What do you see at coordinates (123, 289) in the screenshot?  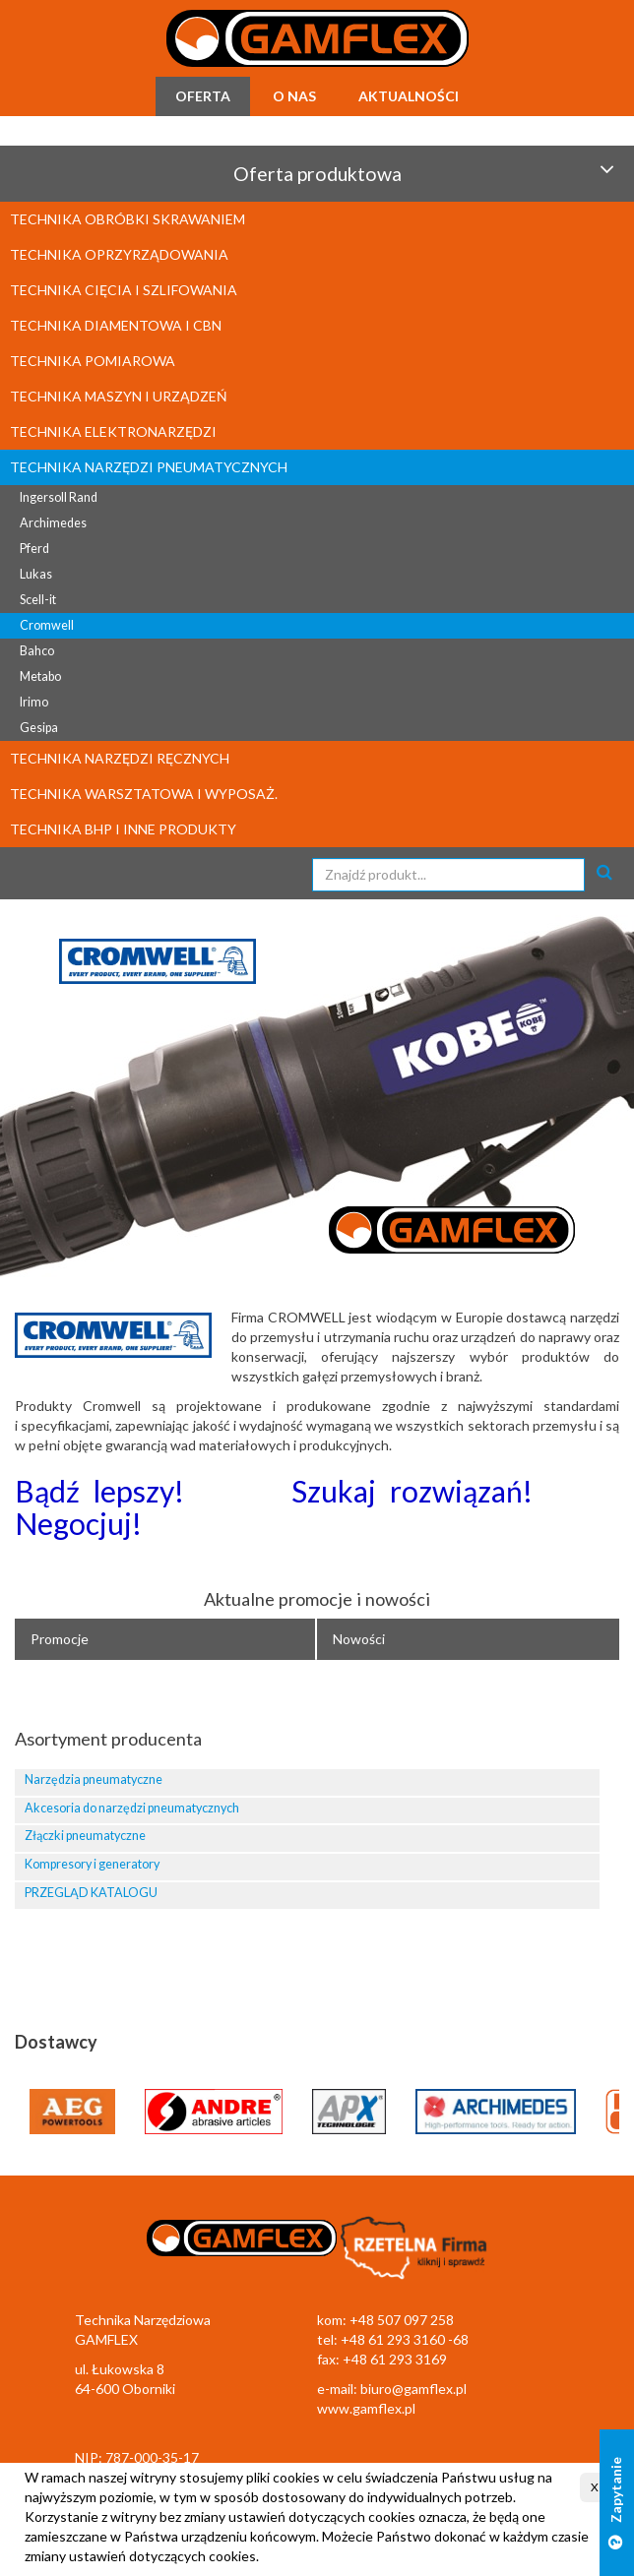 I see `TECHNIKA CIĘCIA I SZLIFOWANIA` at bounding box center [123, 289].